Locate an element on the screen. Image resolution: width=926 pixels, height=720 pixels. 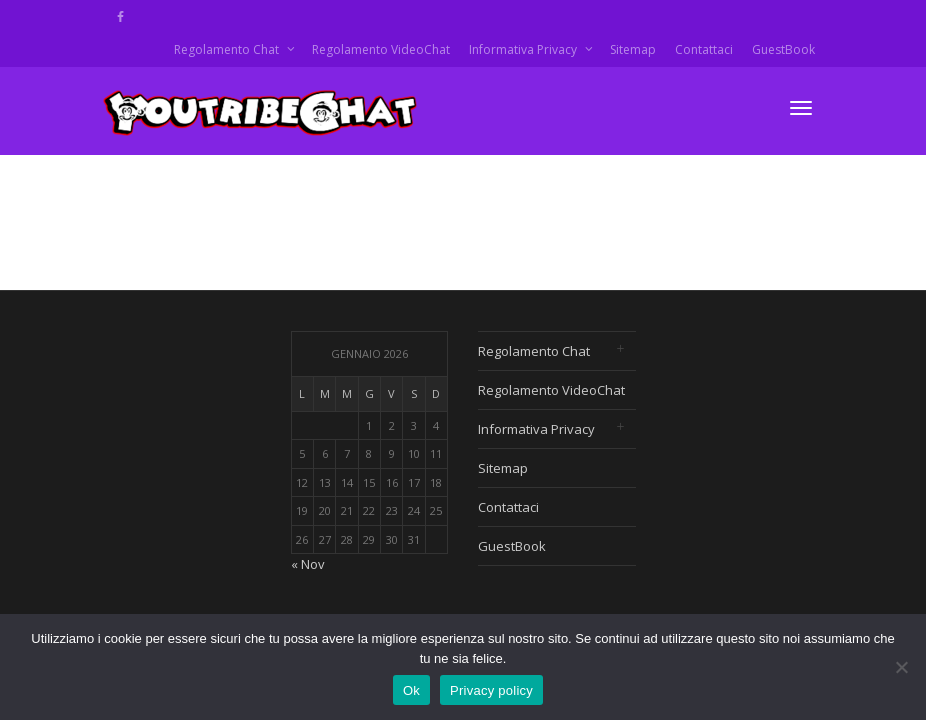
GuestBook is located at coordinates (783, 49).